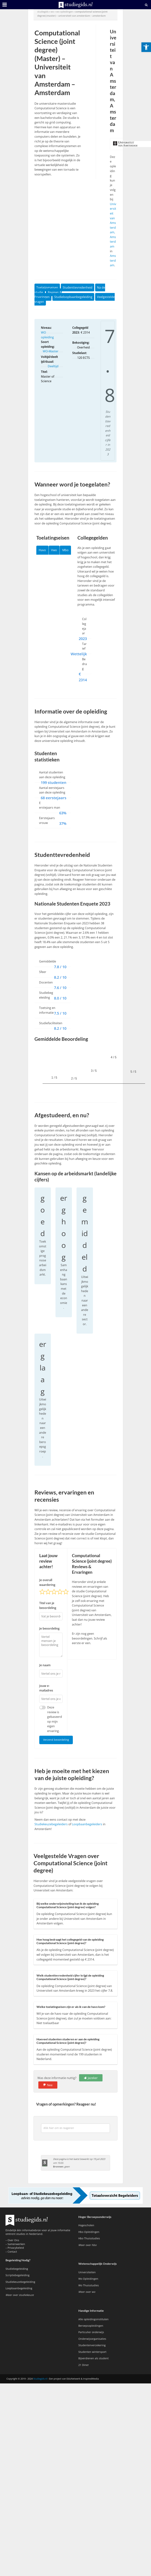  What do you see at coordinates (87, 2272) in the screenshot?
I see `Universiteiten [link]` at bounding box center [87, 2272].